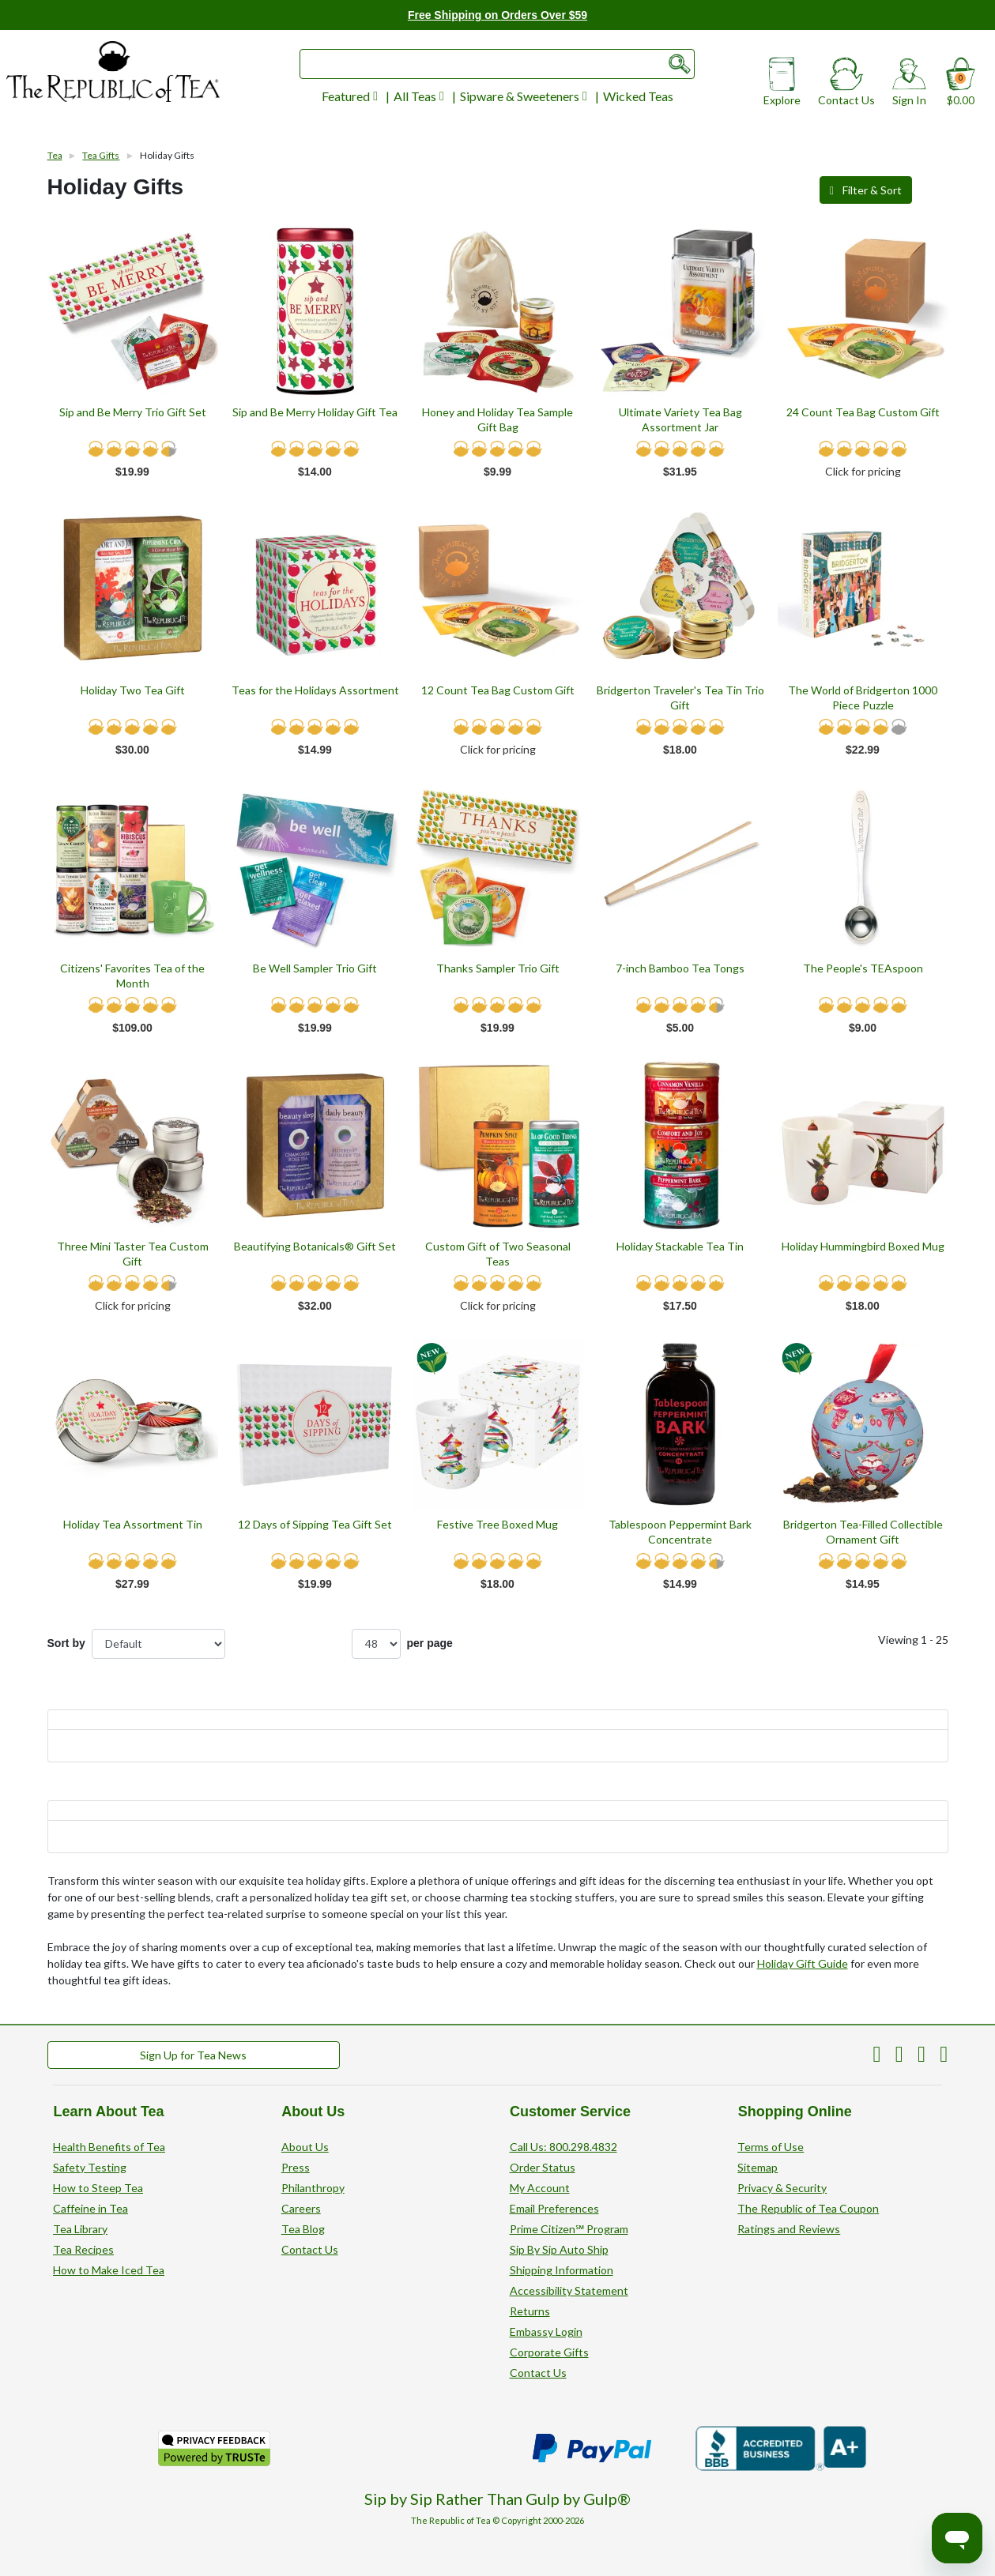  What do you see at coordinates (782, 87) in the screenshot?
I see `Explore` at bounding box center [782, 87].